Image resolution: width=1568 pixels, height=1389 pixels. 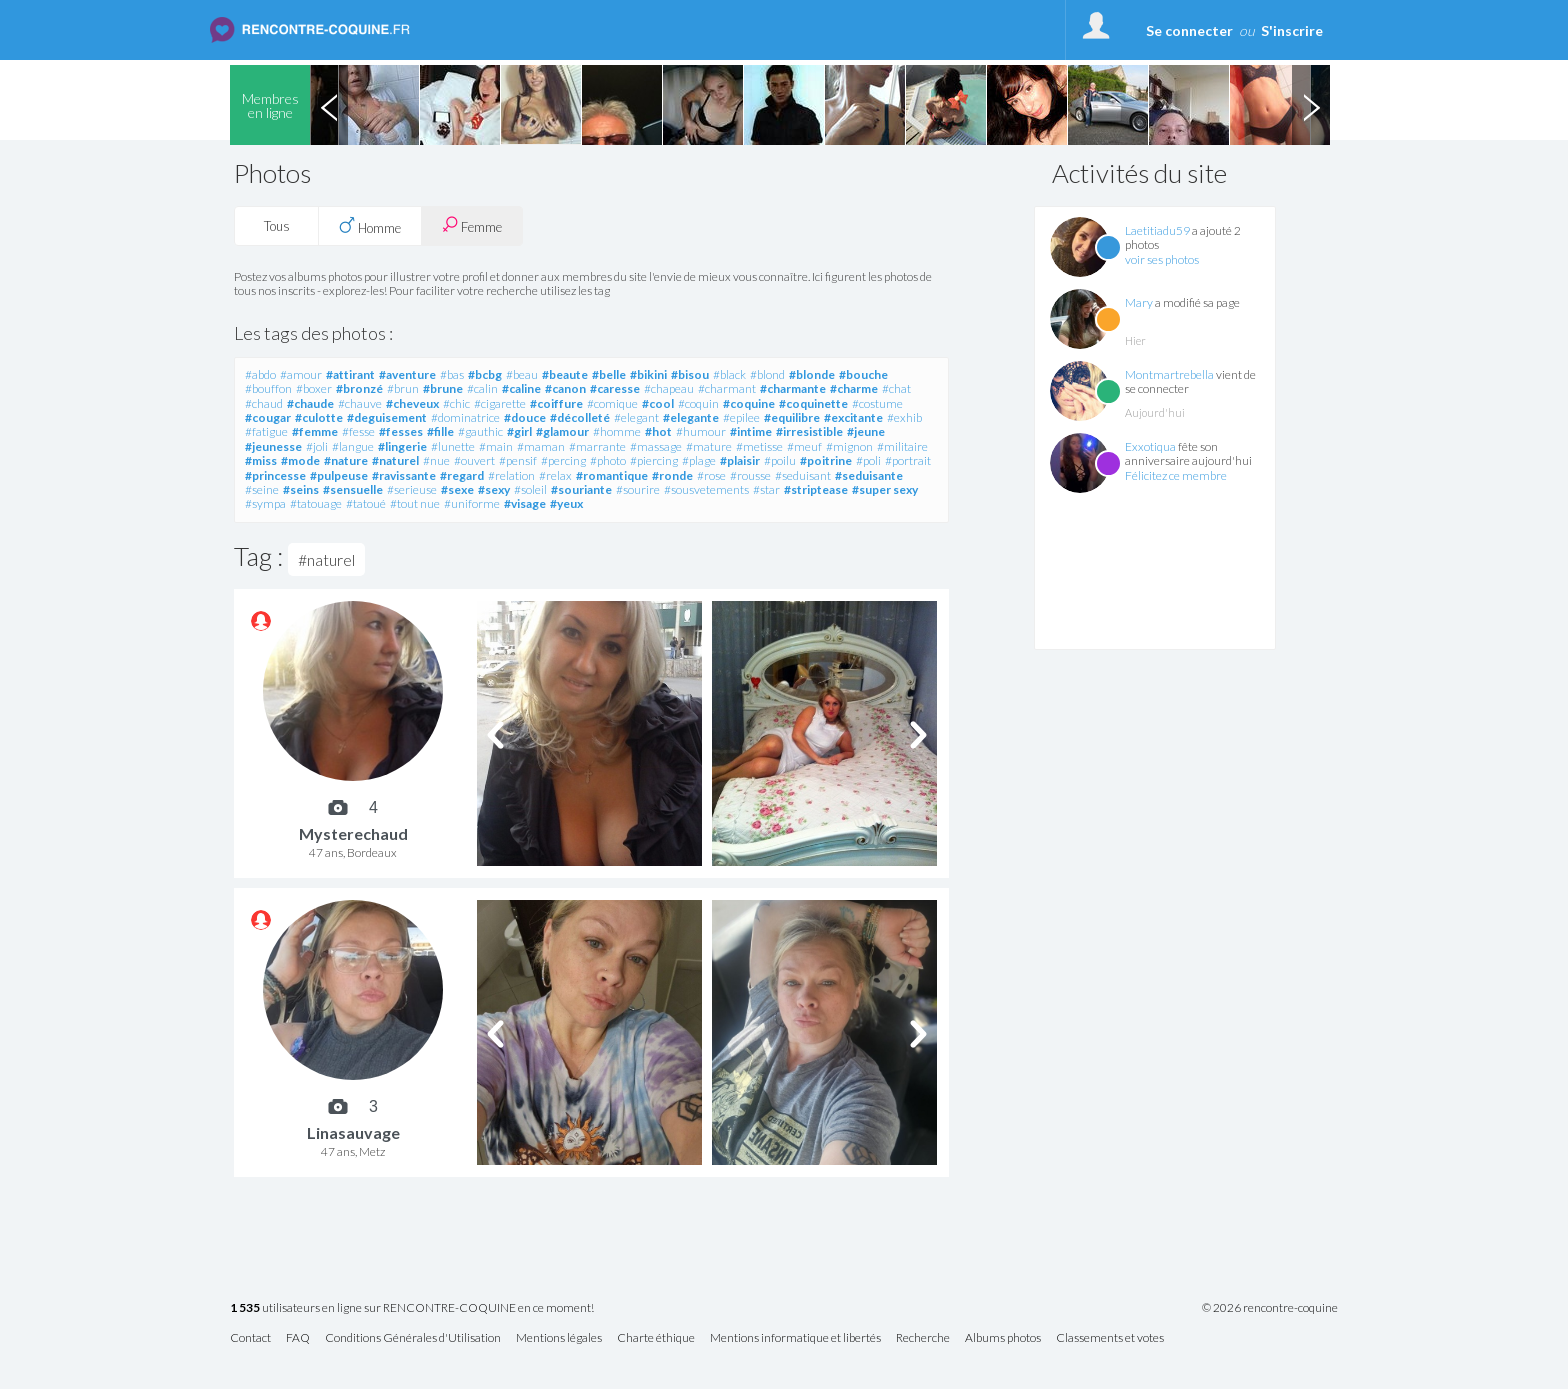 I want to click on #boxer, so click(x=314, y=388).